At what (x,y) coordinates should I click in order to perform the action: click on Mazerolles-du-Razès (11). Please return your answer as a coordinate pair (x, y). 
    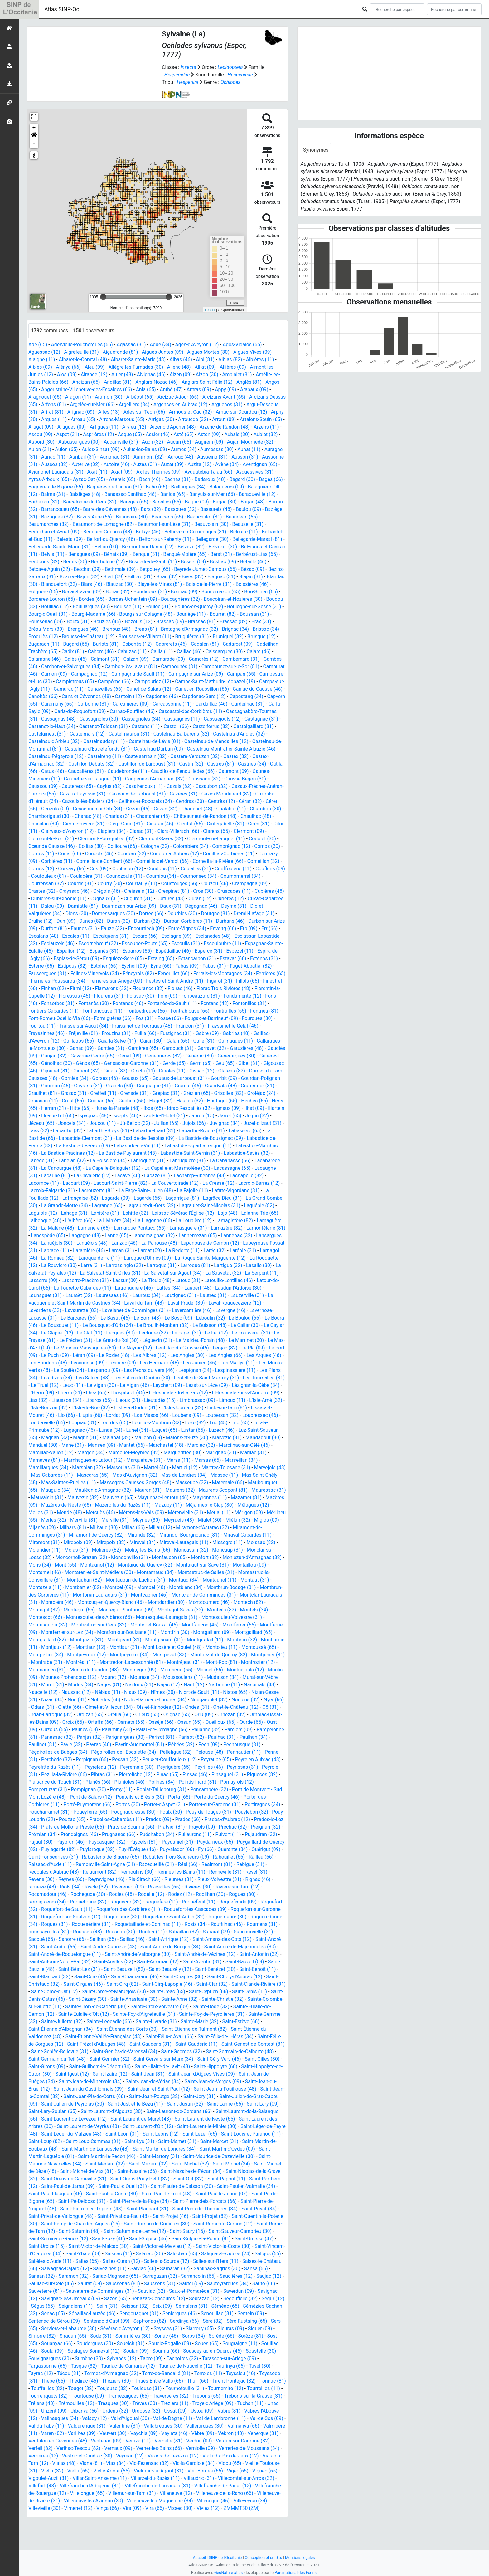
    Looking at the image, I should click on (124, 1520).